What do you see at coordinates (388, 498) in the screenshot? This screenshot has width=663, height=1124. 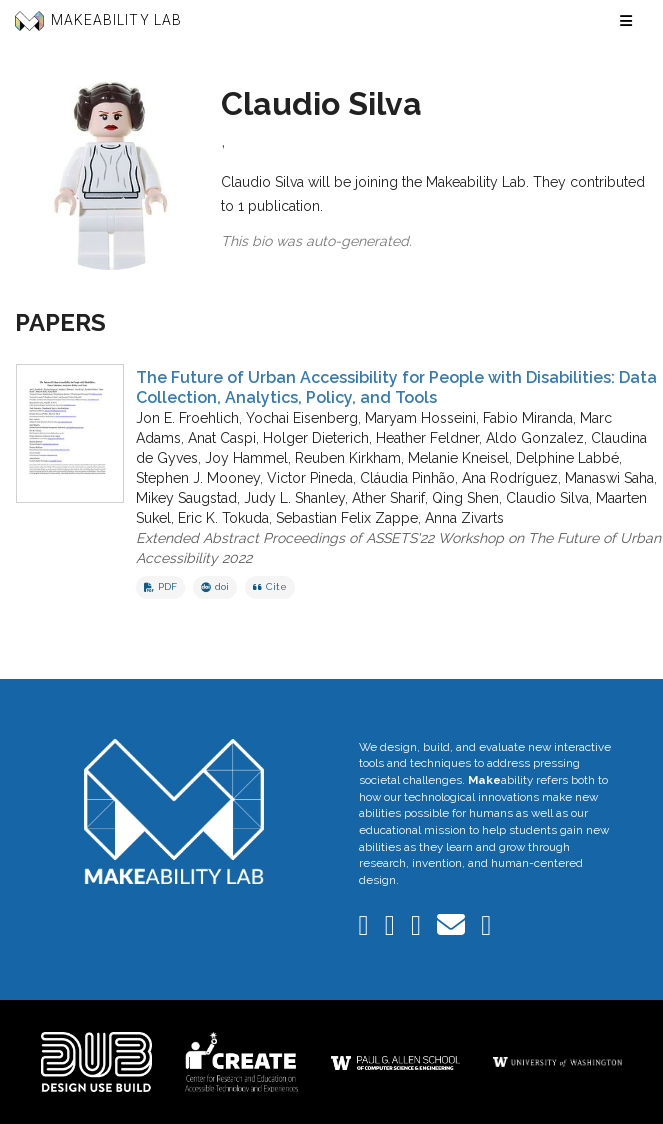 I see `Ather Sharif` at bounding box center [388, 498].